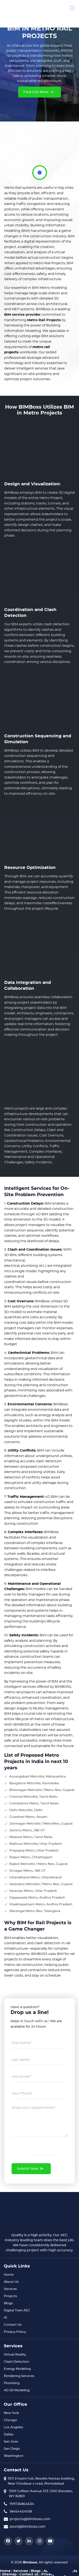 The image size is (79, 2576). Describe the element at coordinates (9, 2274) in the screenshot. I see `Home` at that location.